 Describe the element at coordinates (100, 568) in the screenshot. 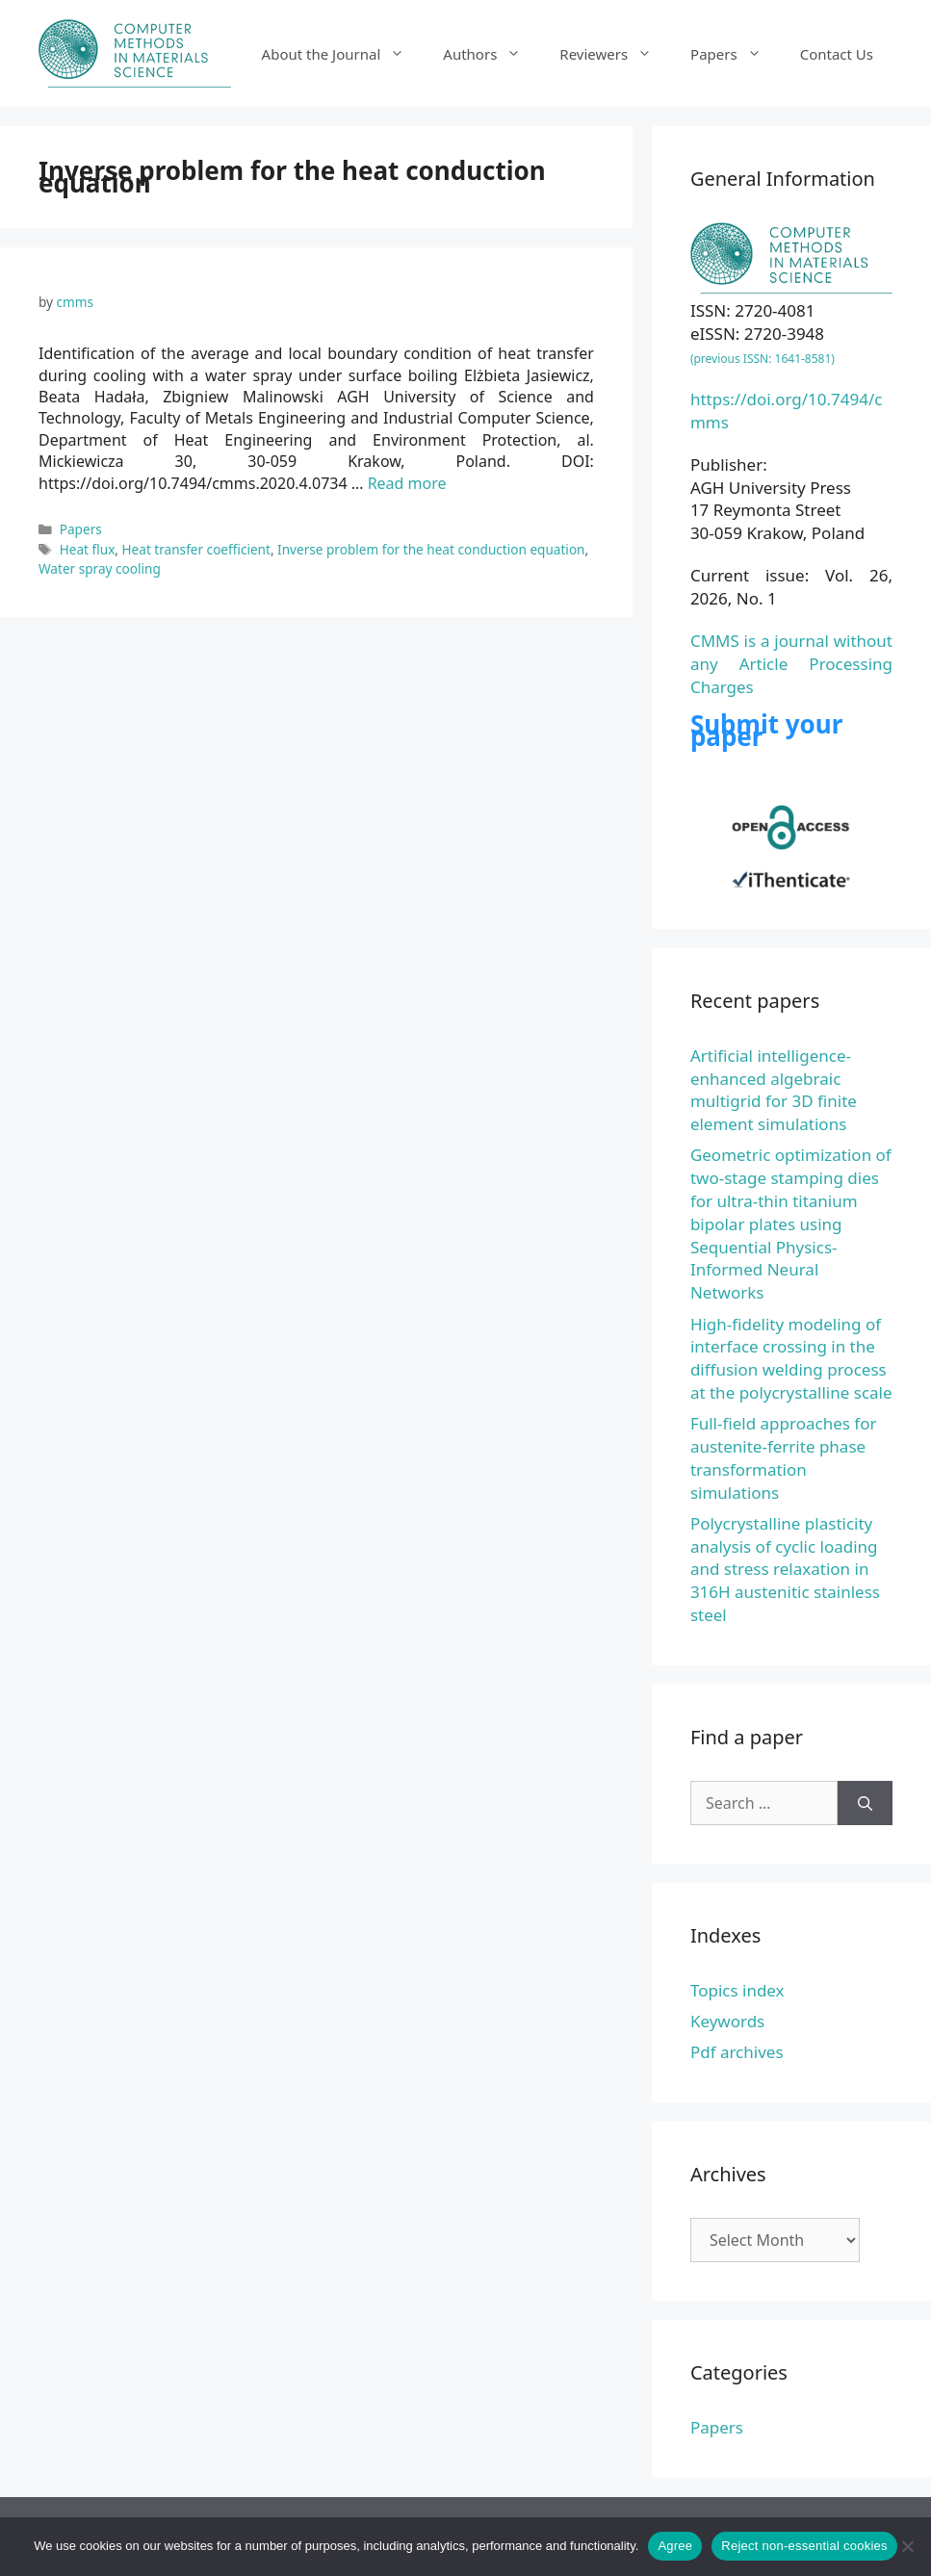

I see `Water spray cooling` at that location.